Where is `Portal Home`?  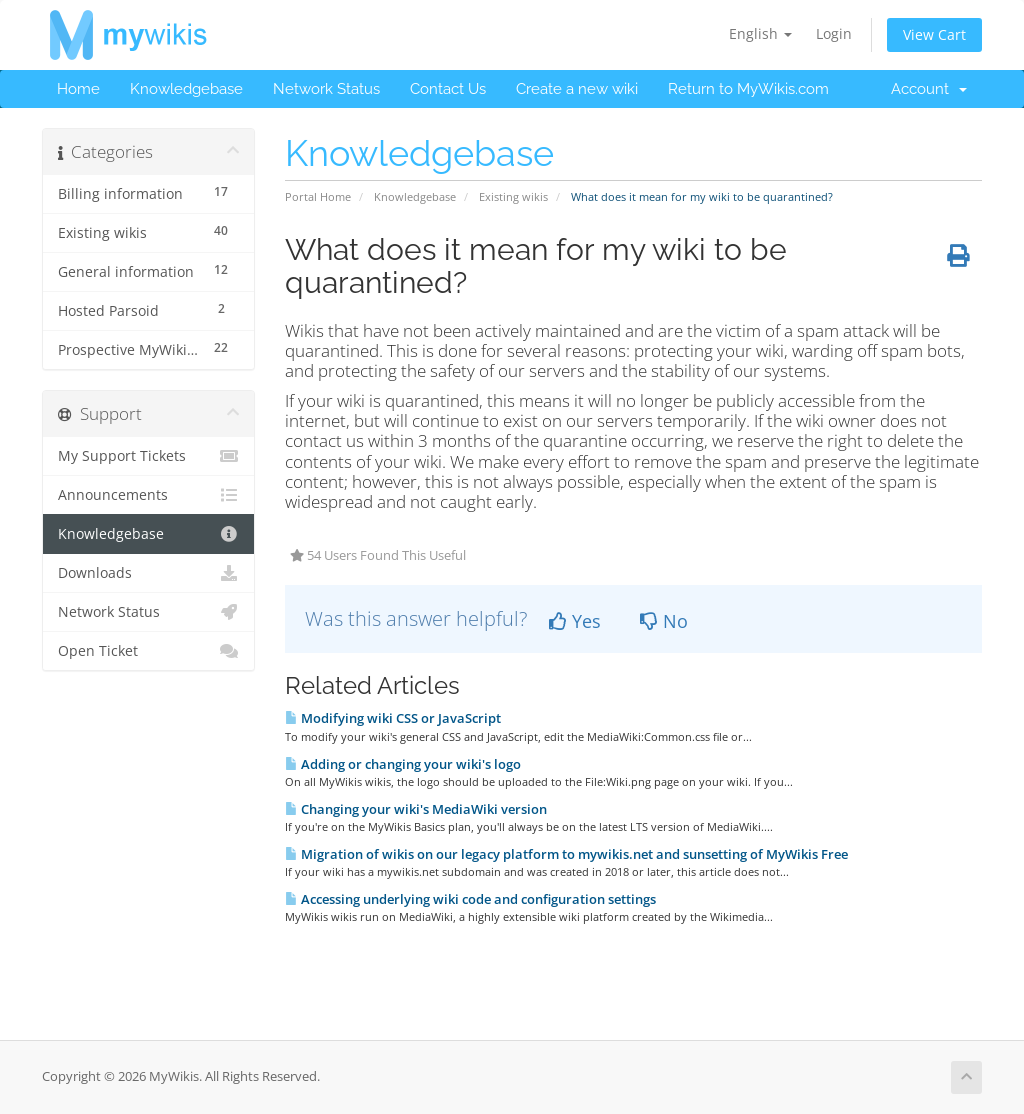 Portal Home is located at coordinates (318, 196).